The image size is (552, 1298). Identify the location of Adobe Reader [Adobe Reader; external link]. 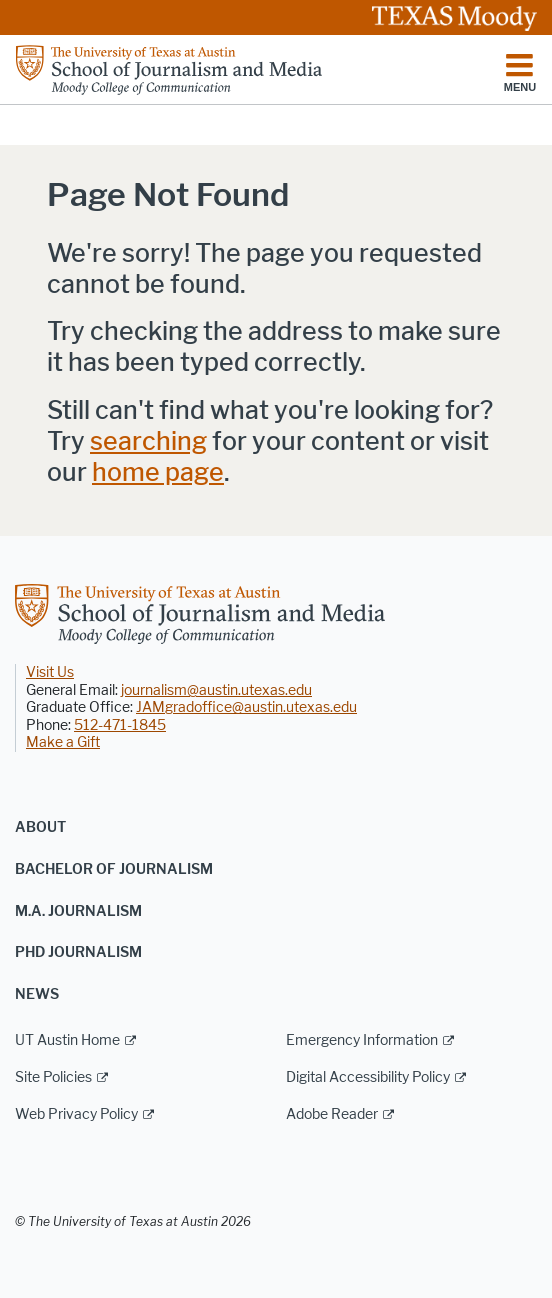
(332, 1114).